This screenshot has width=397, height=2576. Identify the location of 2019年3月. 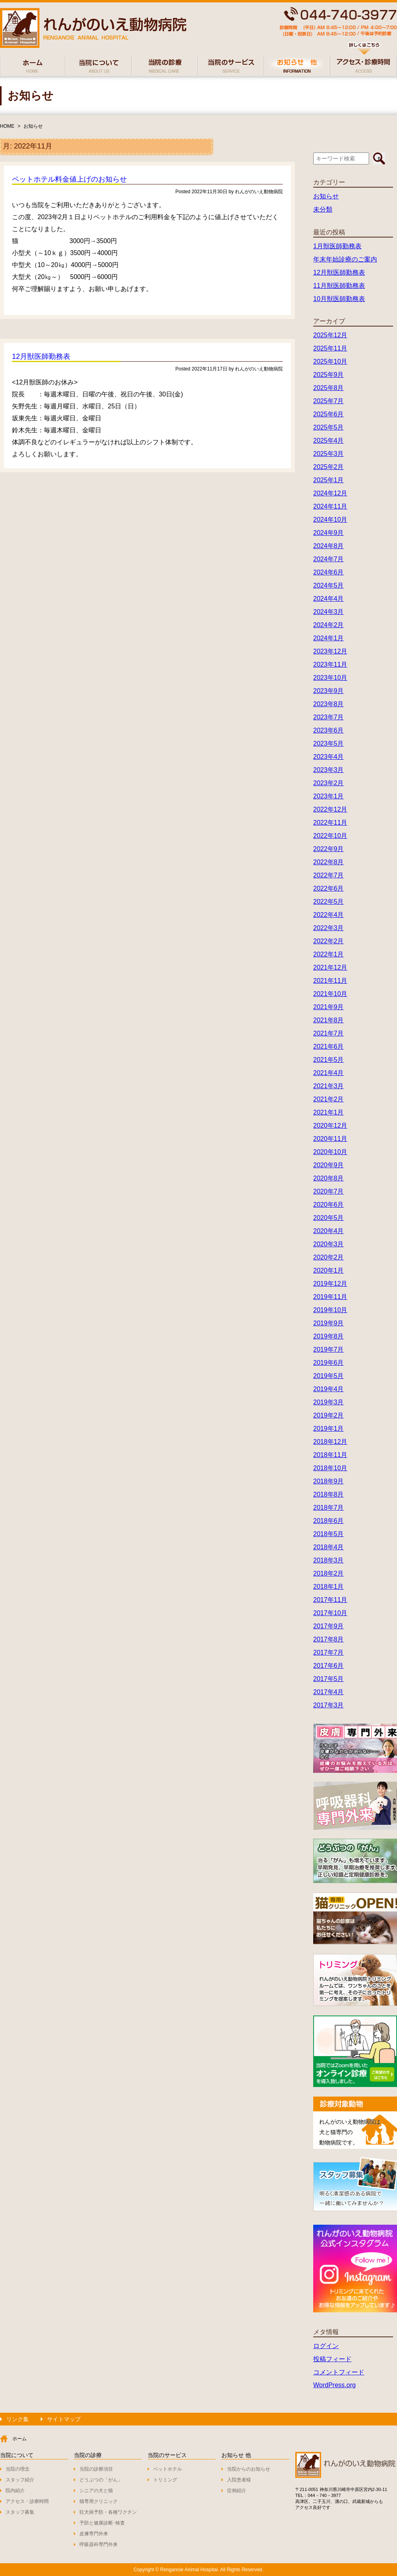
(328, 1402).